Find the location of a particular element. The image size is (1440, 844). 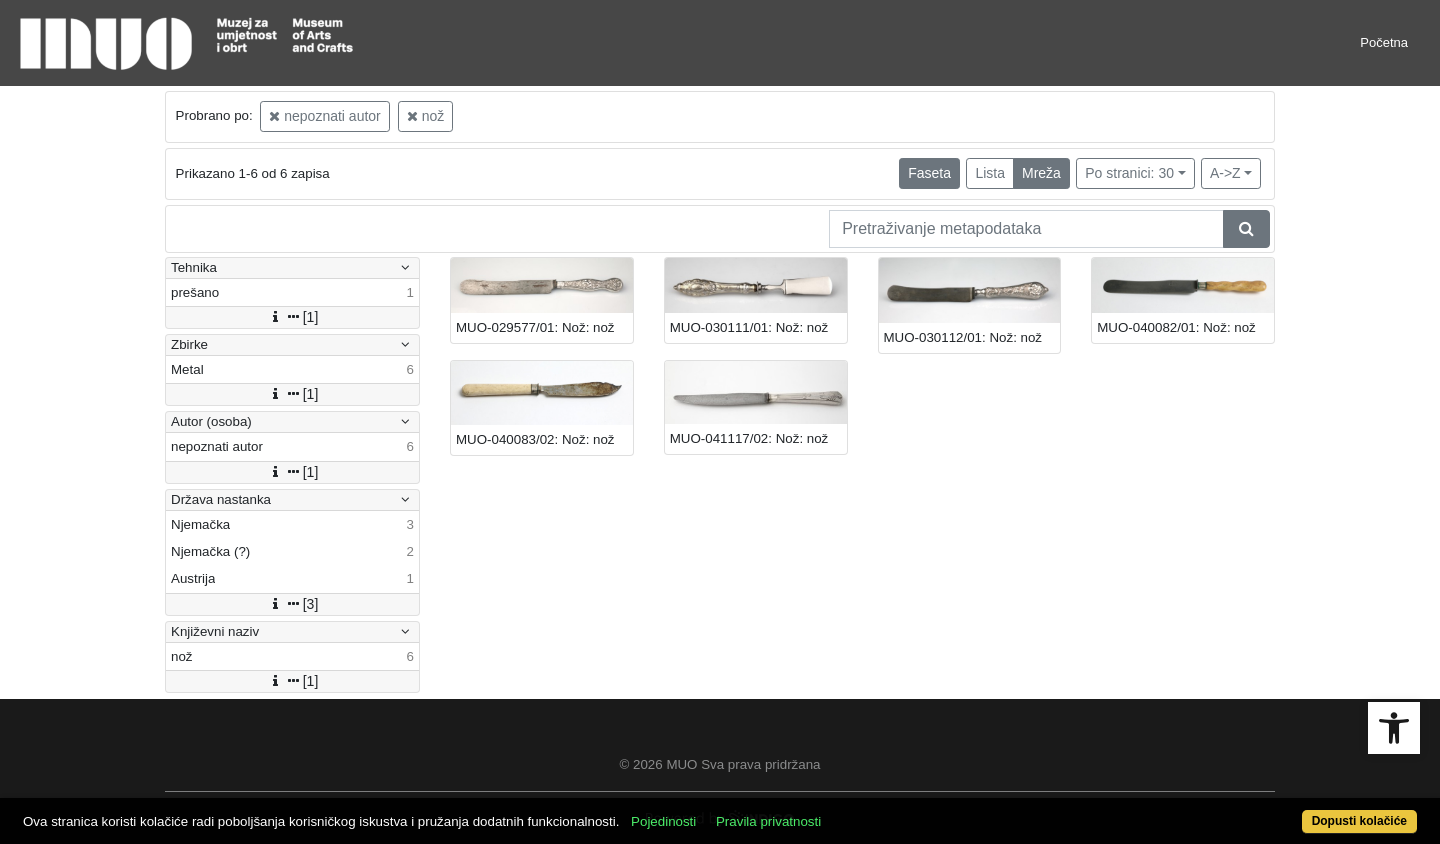

MUO-040082/01: Nož: nož is located at coordinates (1176, 327).